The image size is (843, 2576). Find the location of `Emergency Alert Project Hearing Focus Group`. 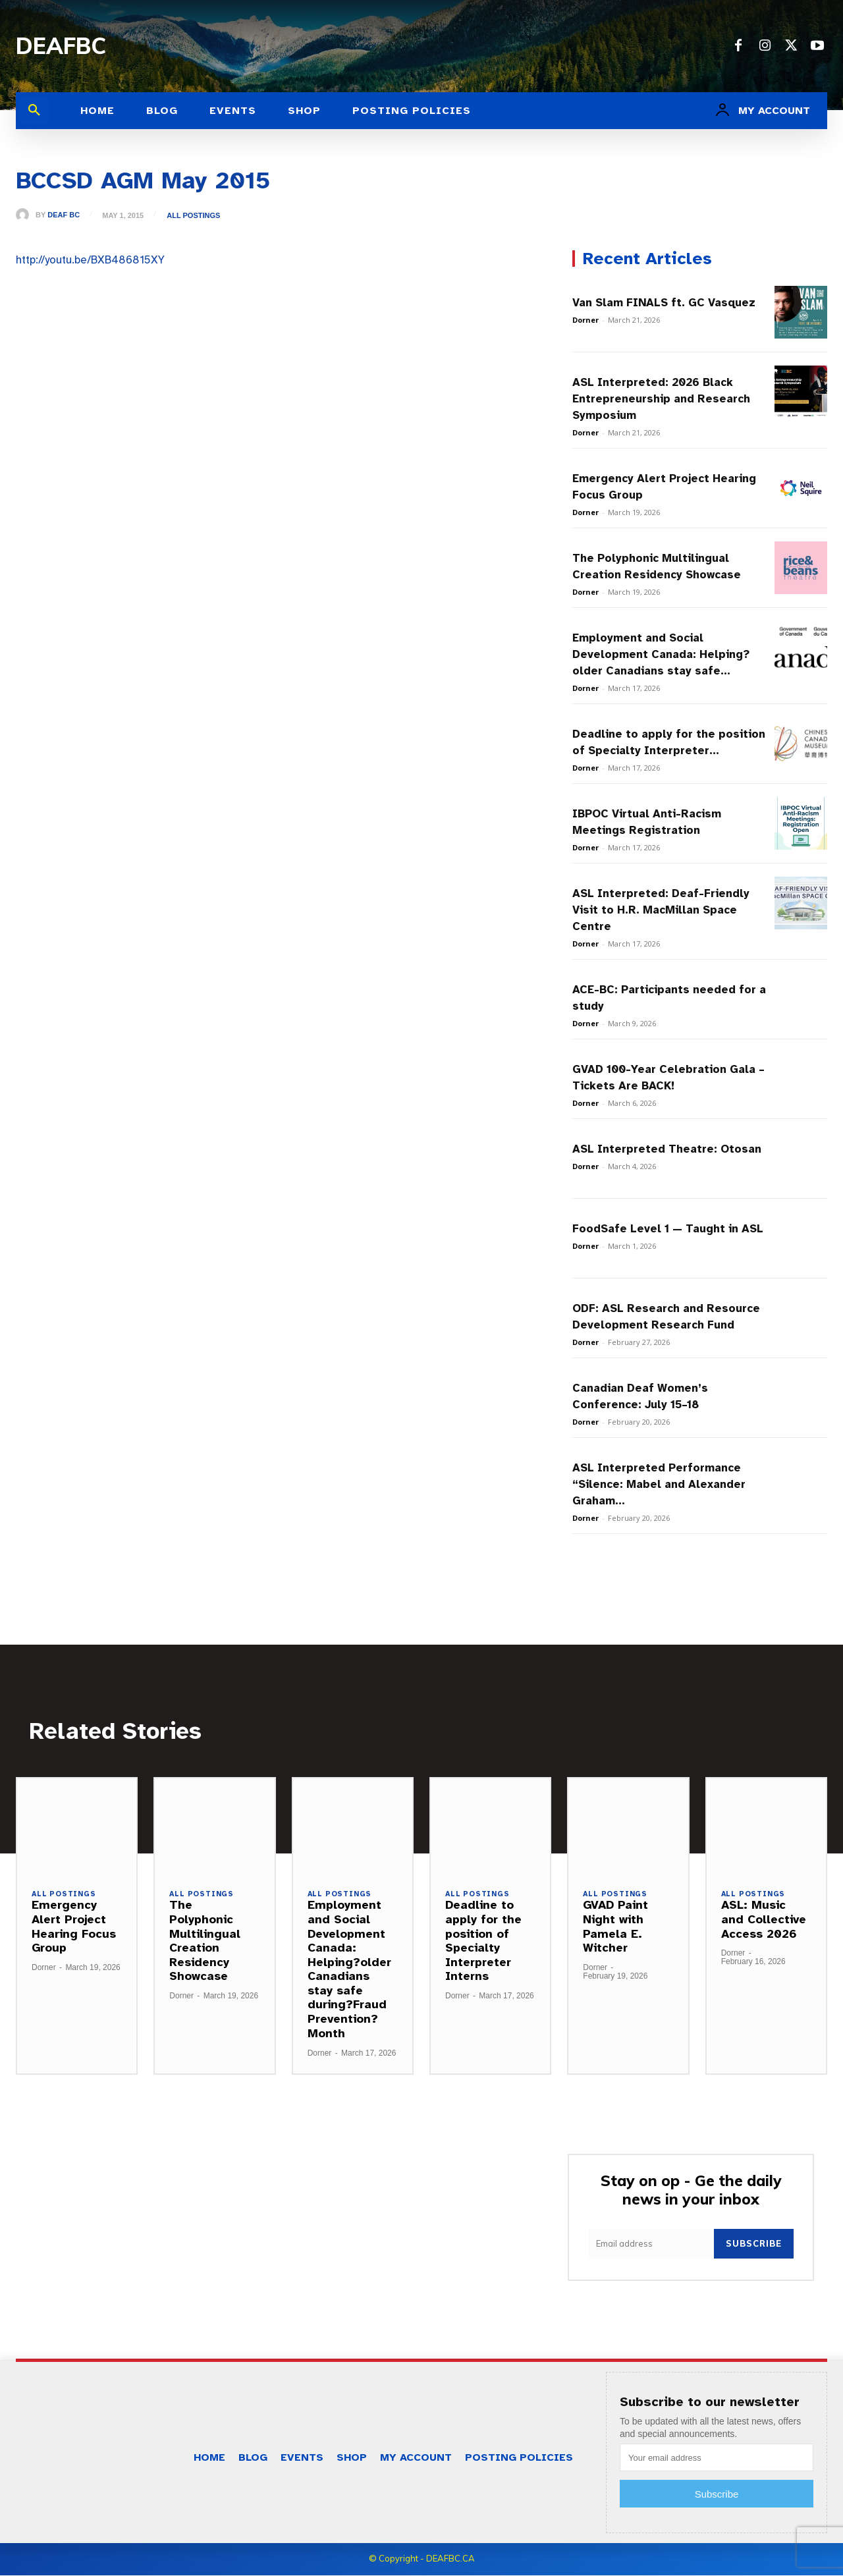

Emergency Alert Project Hearing Focus Group is located at coordinates (74, 1927).